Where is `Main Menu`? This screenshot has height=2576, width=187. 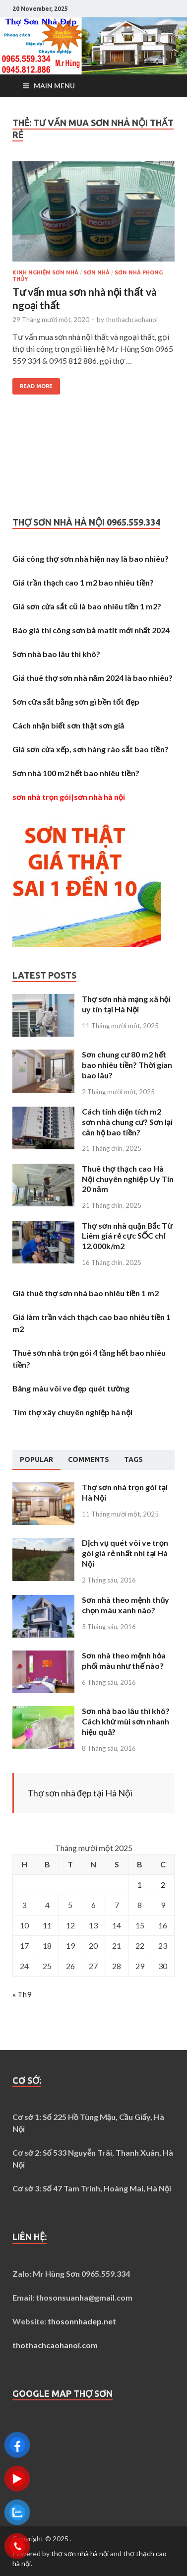
Main Menu is located at coordinates (54, 85).